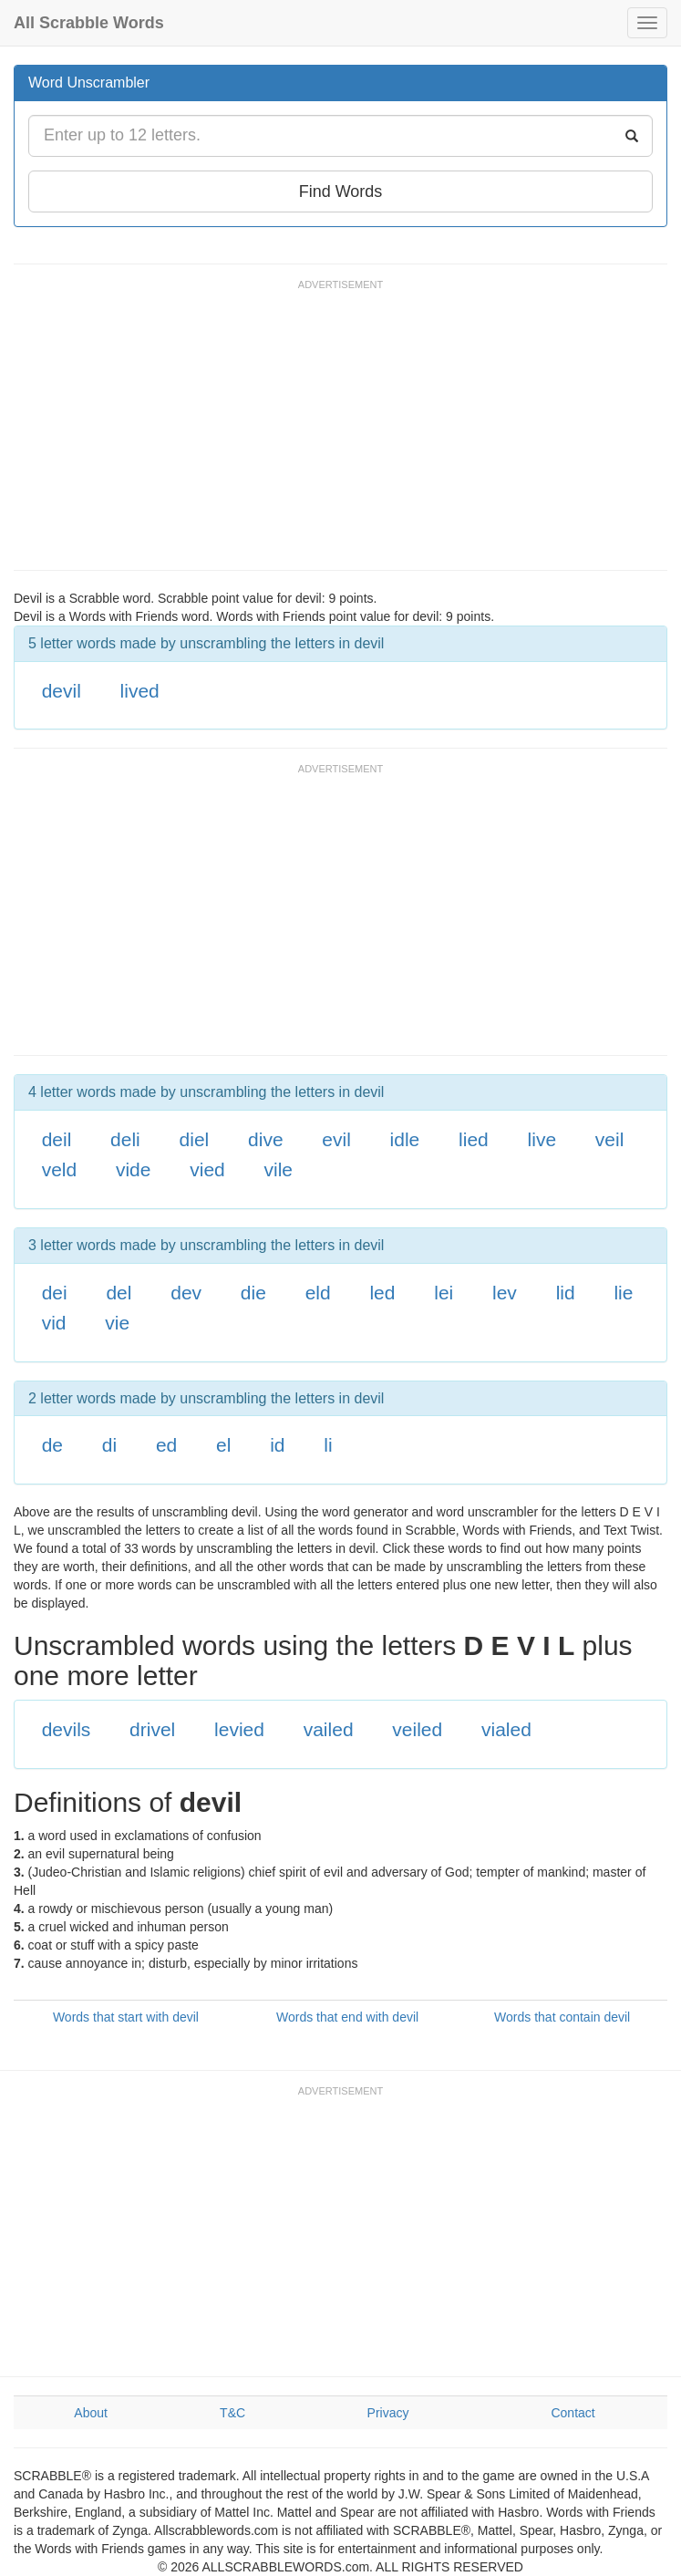  I want to click on evil, so click(336, 1139).